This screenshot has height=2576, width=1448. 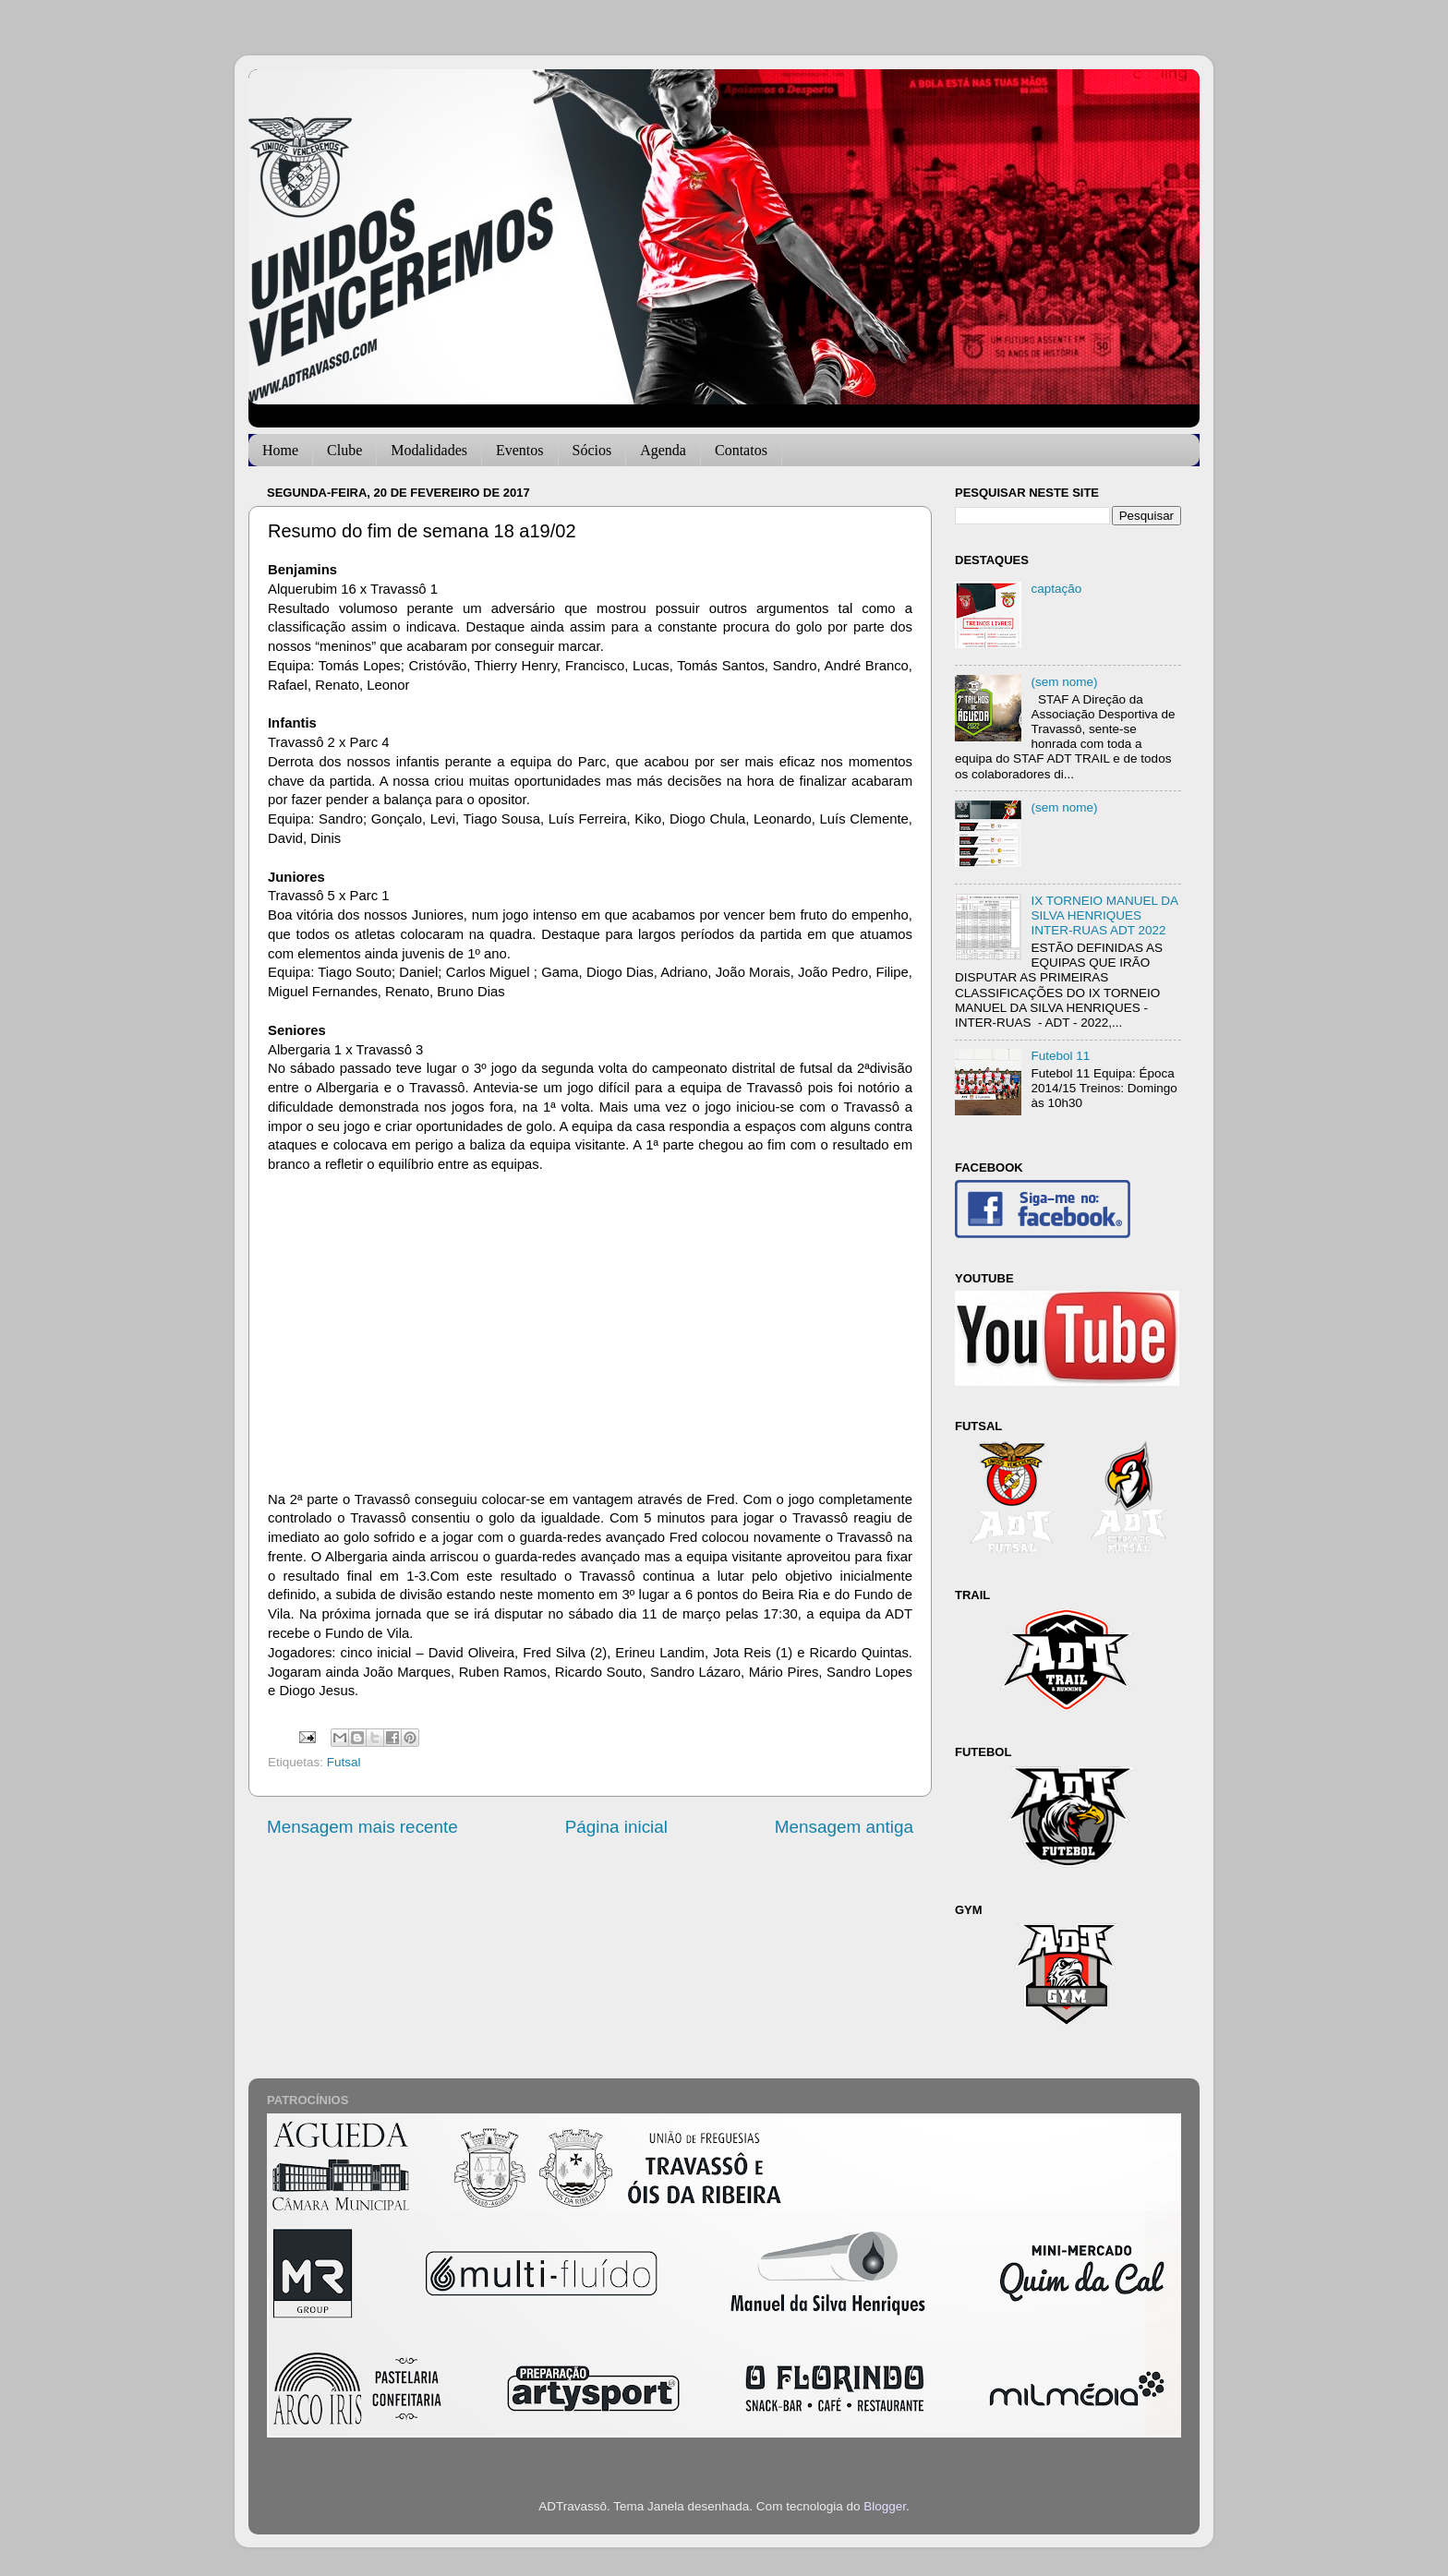 I want to click on Eventos, so click(x=520, y=450).